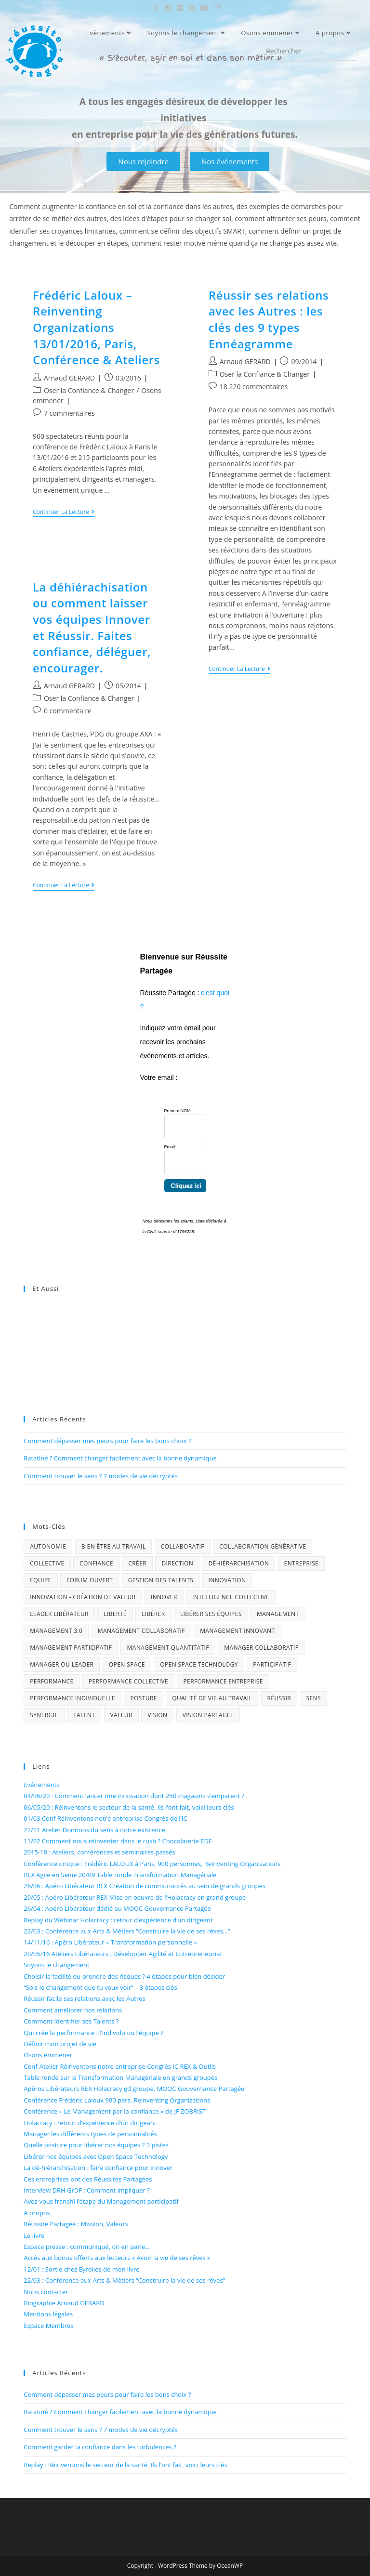  Describe the element at coordinates (44, 1715) in the screenshot. I see `Synergie [Synergie (3 éléments)]` at that location.